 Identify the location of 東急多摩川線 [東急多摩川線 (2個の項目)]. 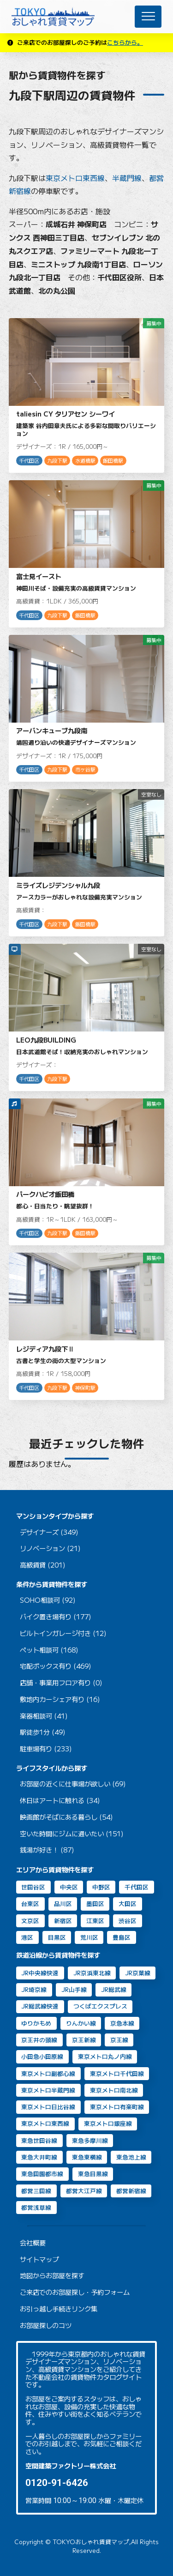
(90, 2140).